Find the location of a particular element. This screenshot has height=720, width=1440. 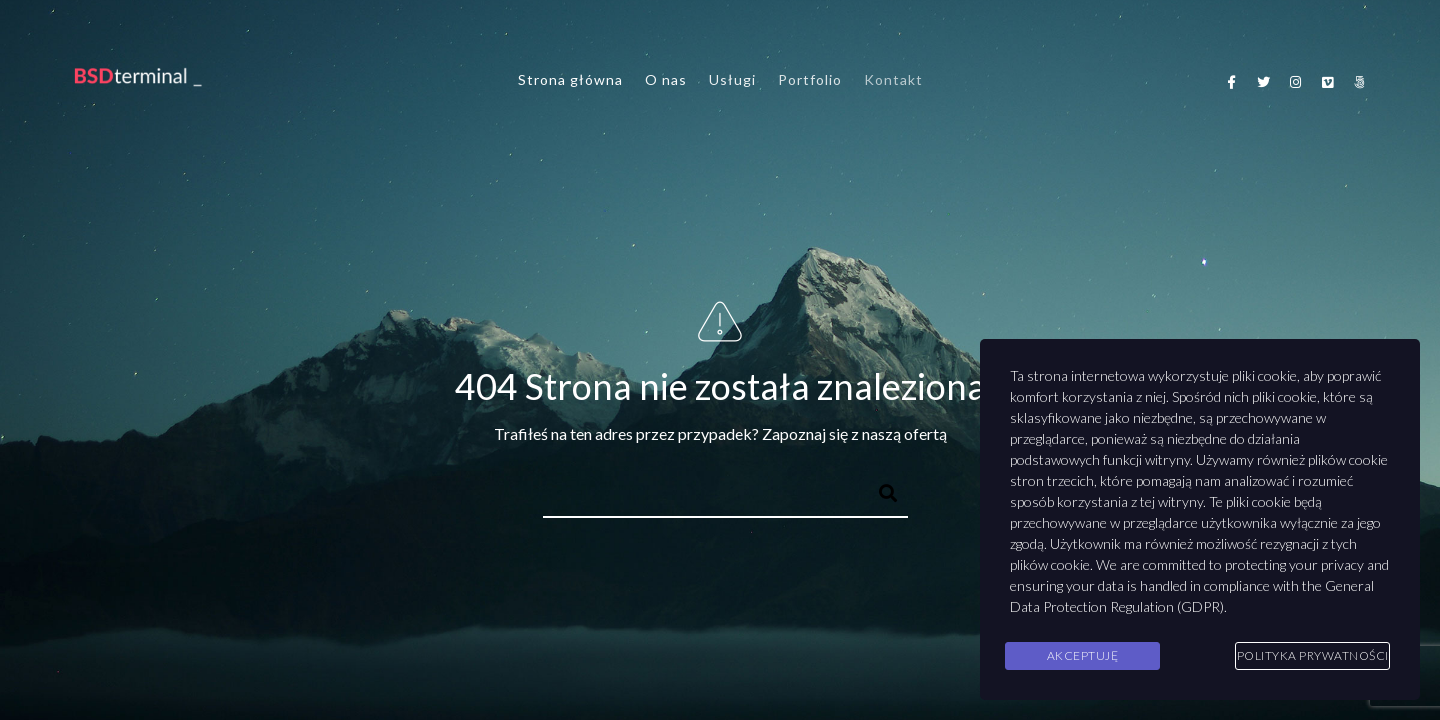

Strona główna is located at coordinates (570, 79).